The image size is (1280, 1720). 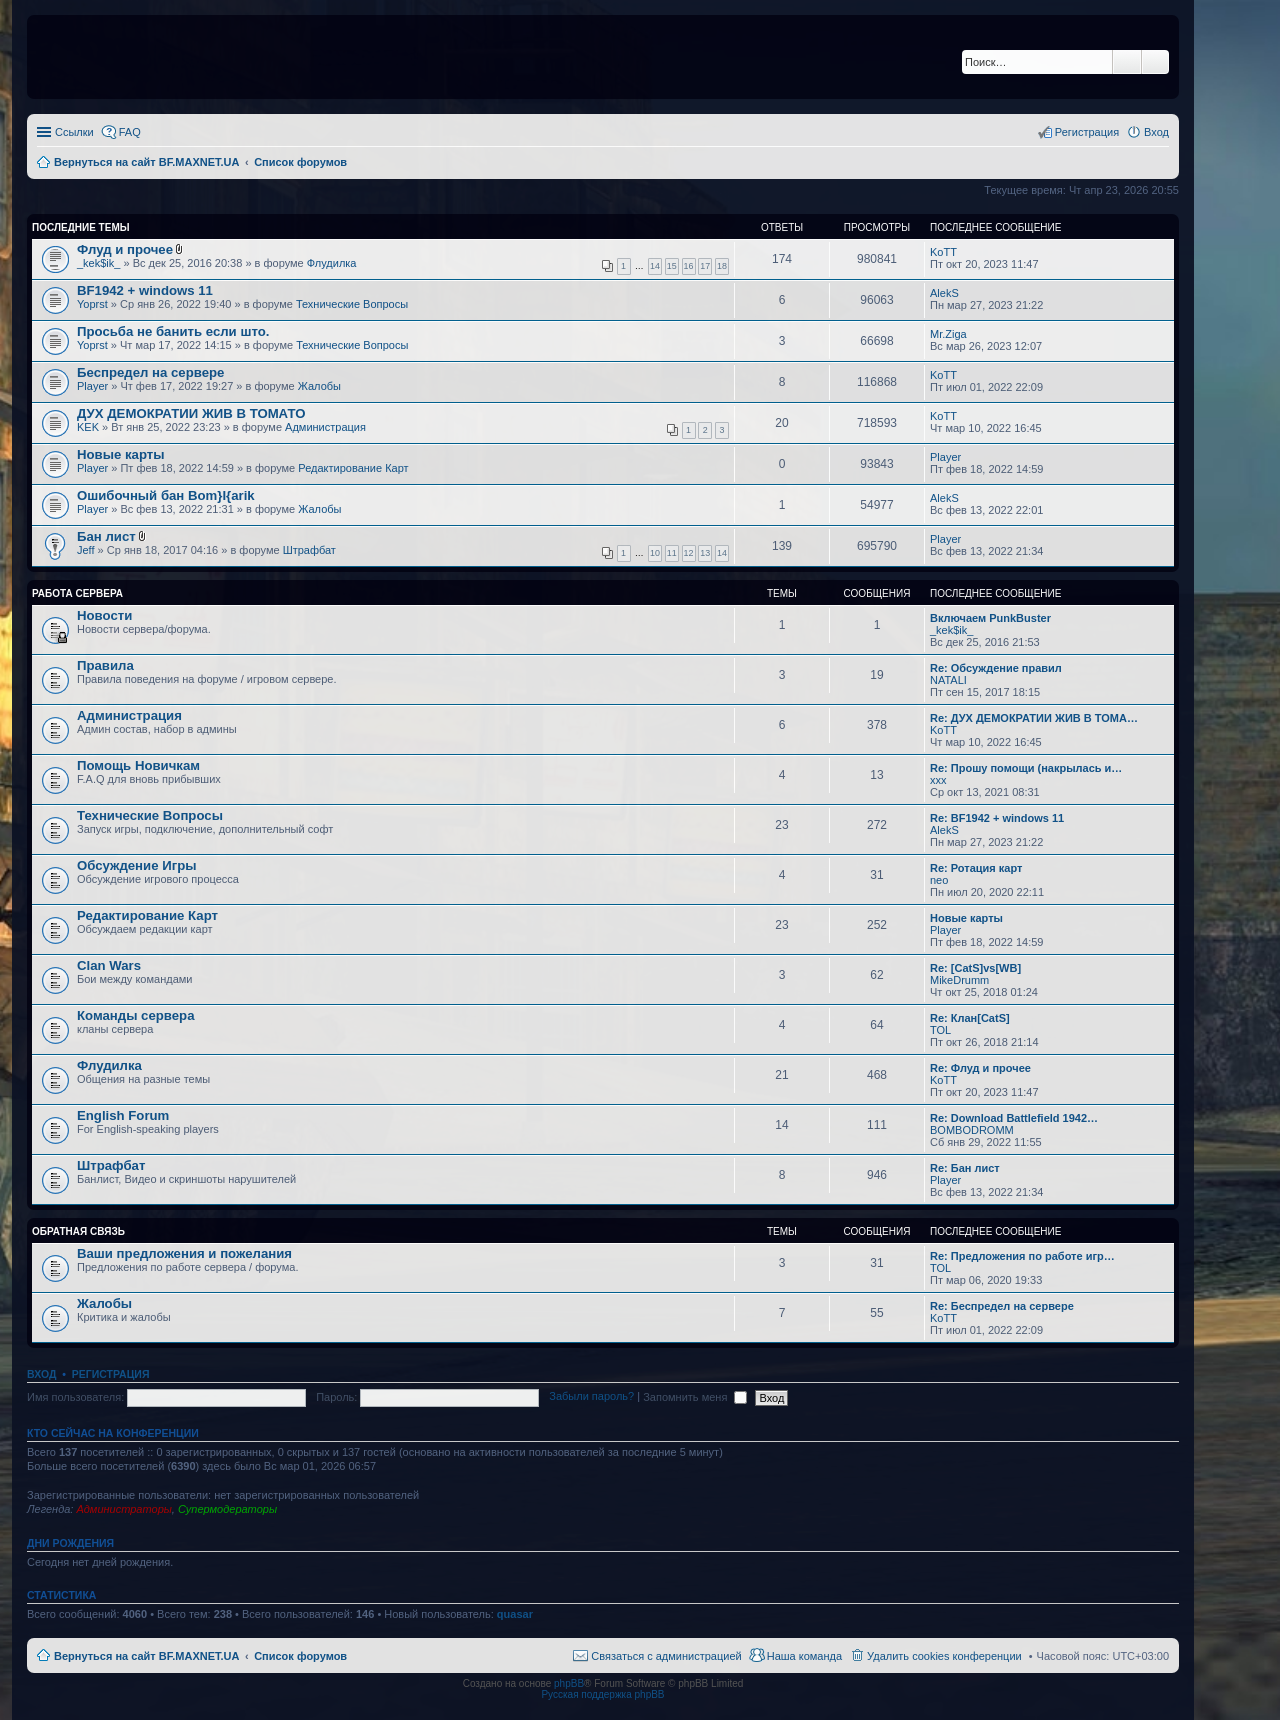 I want to click on Команды сервера, so click(x=136, y=1015).